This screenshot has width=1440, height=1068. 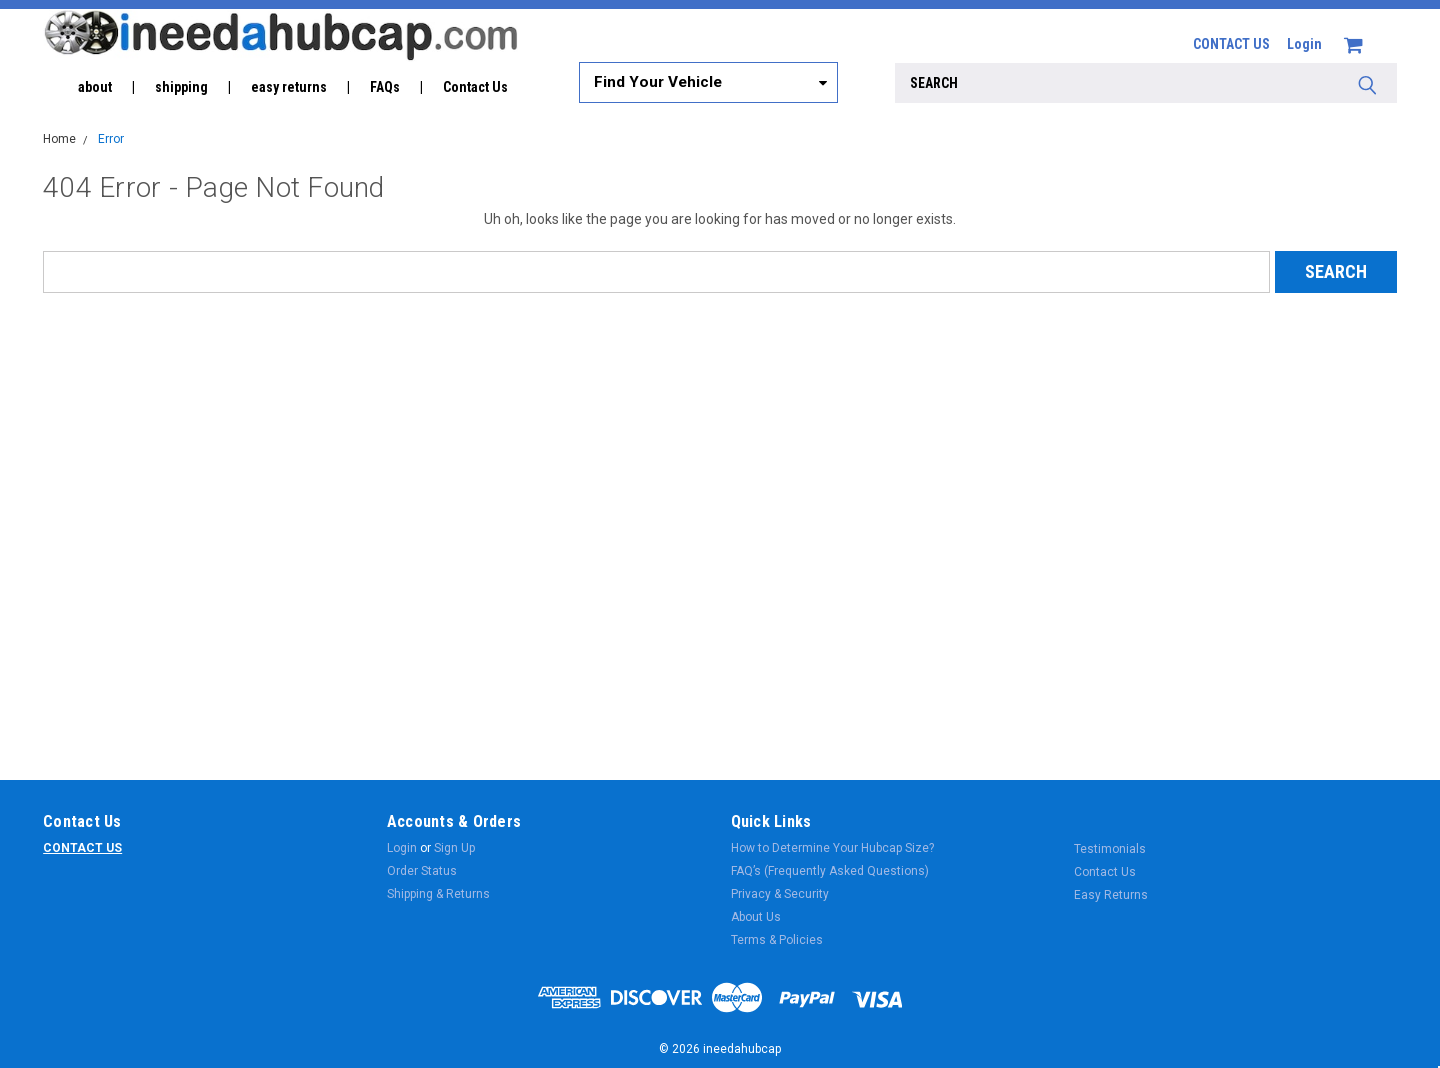 I want to click on Sign Up, so click(x=454, y=848).